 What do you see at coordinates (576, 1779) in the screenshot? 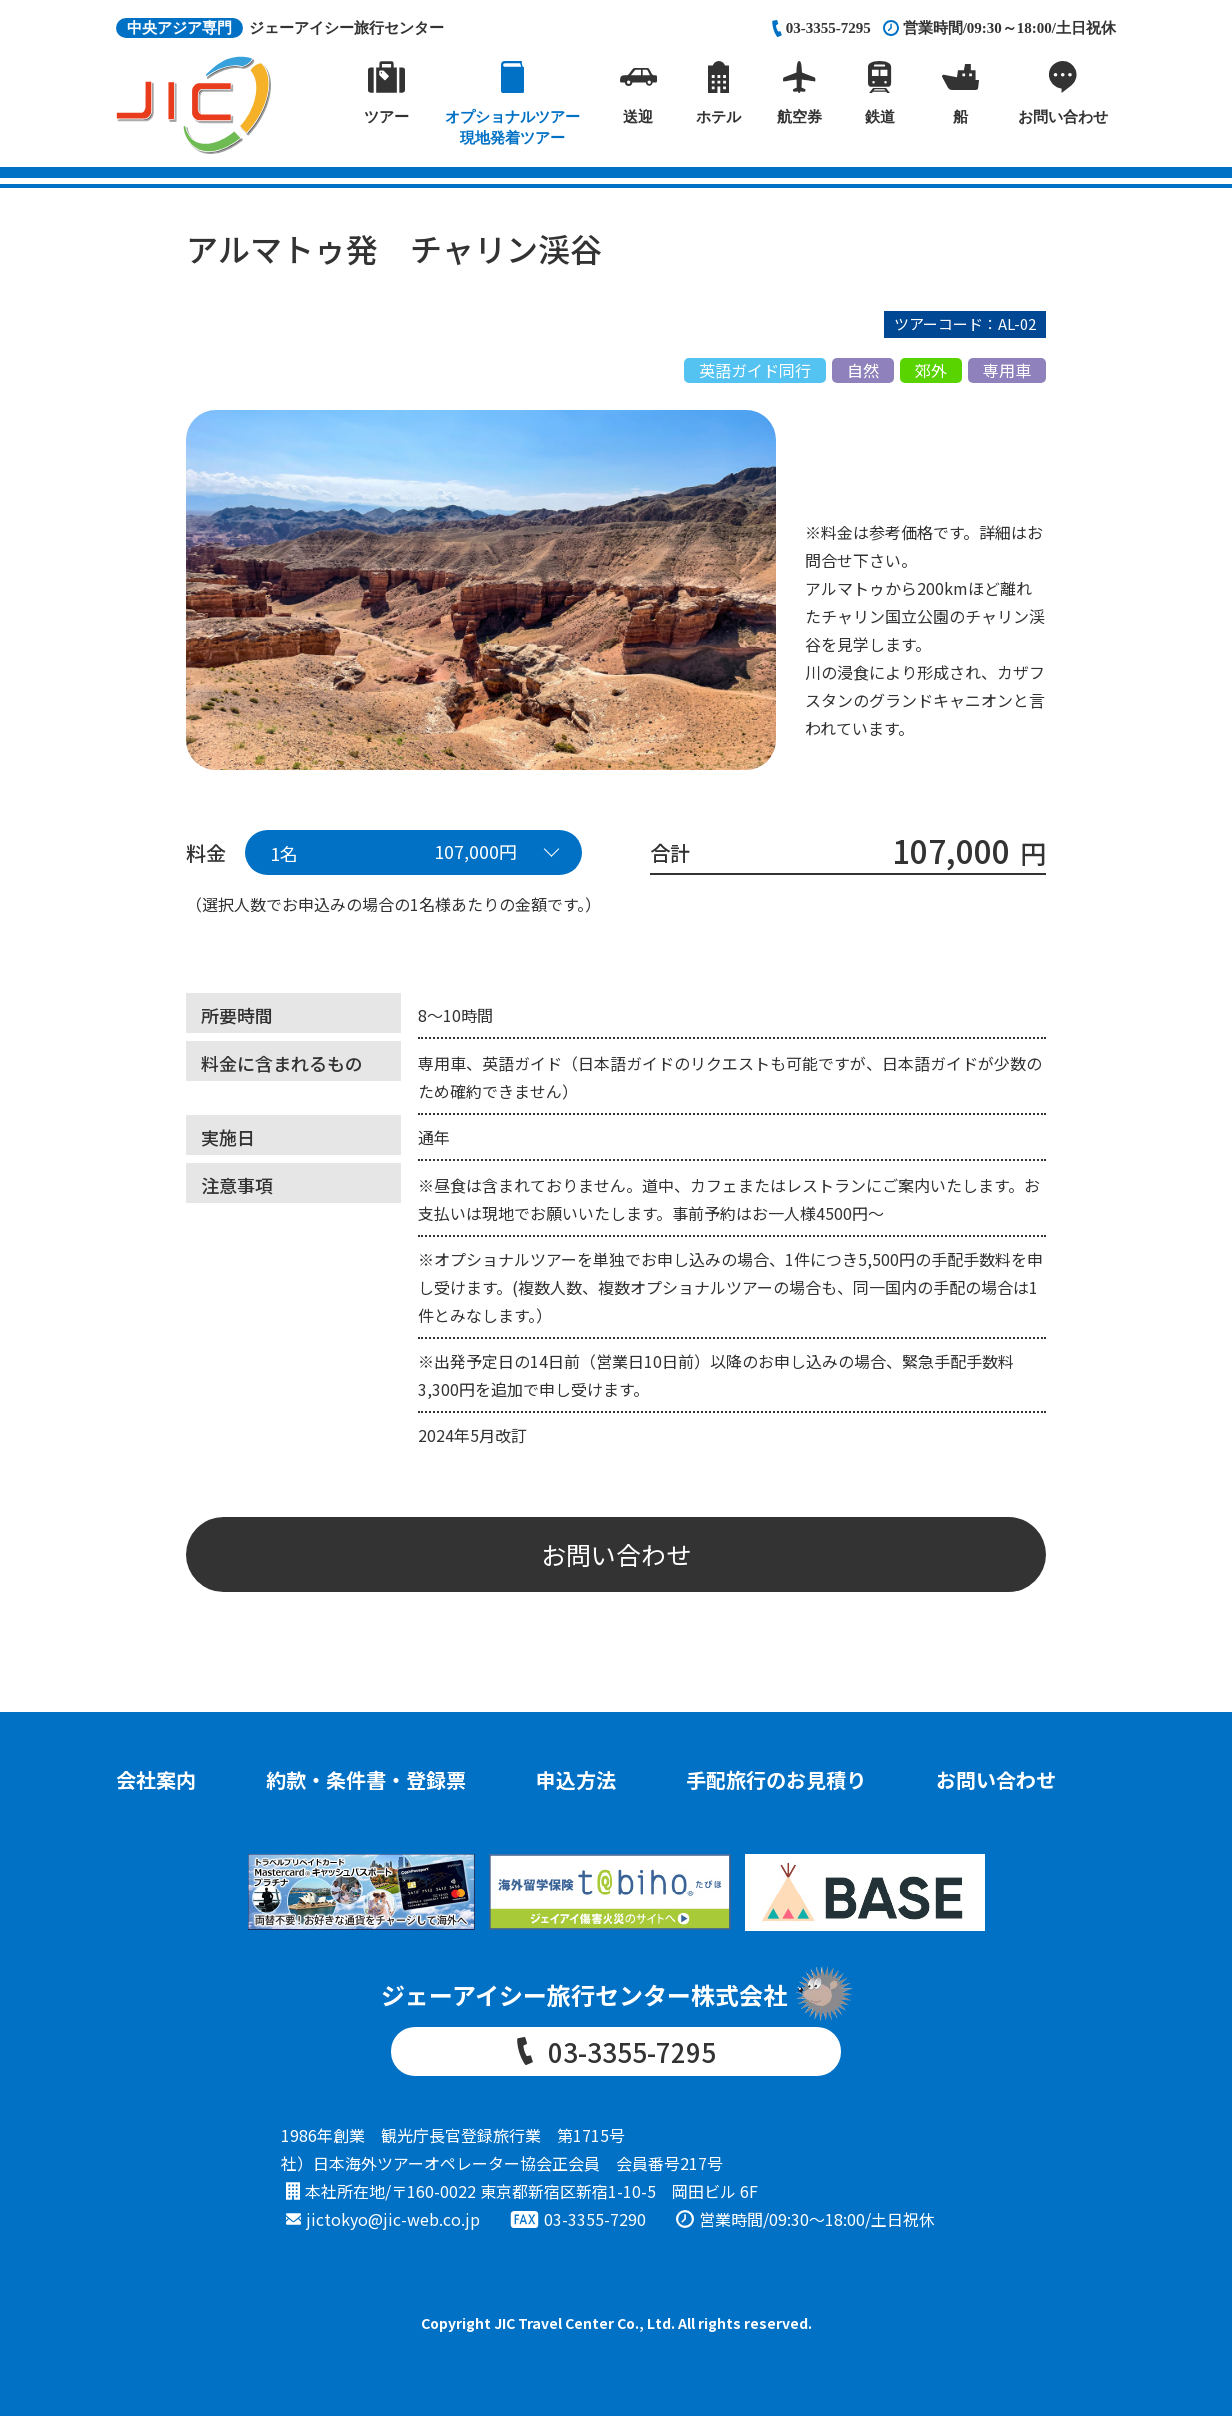
I see `申込方法` at bounding box center [576, 1779].